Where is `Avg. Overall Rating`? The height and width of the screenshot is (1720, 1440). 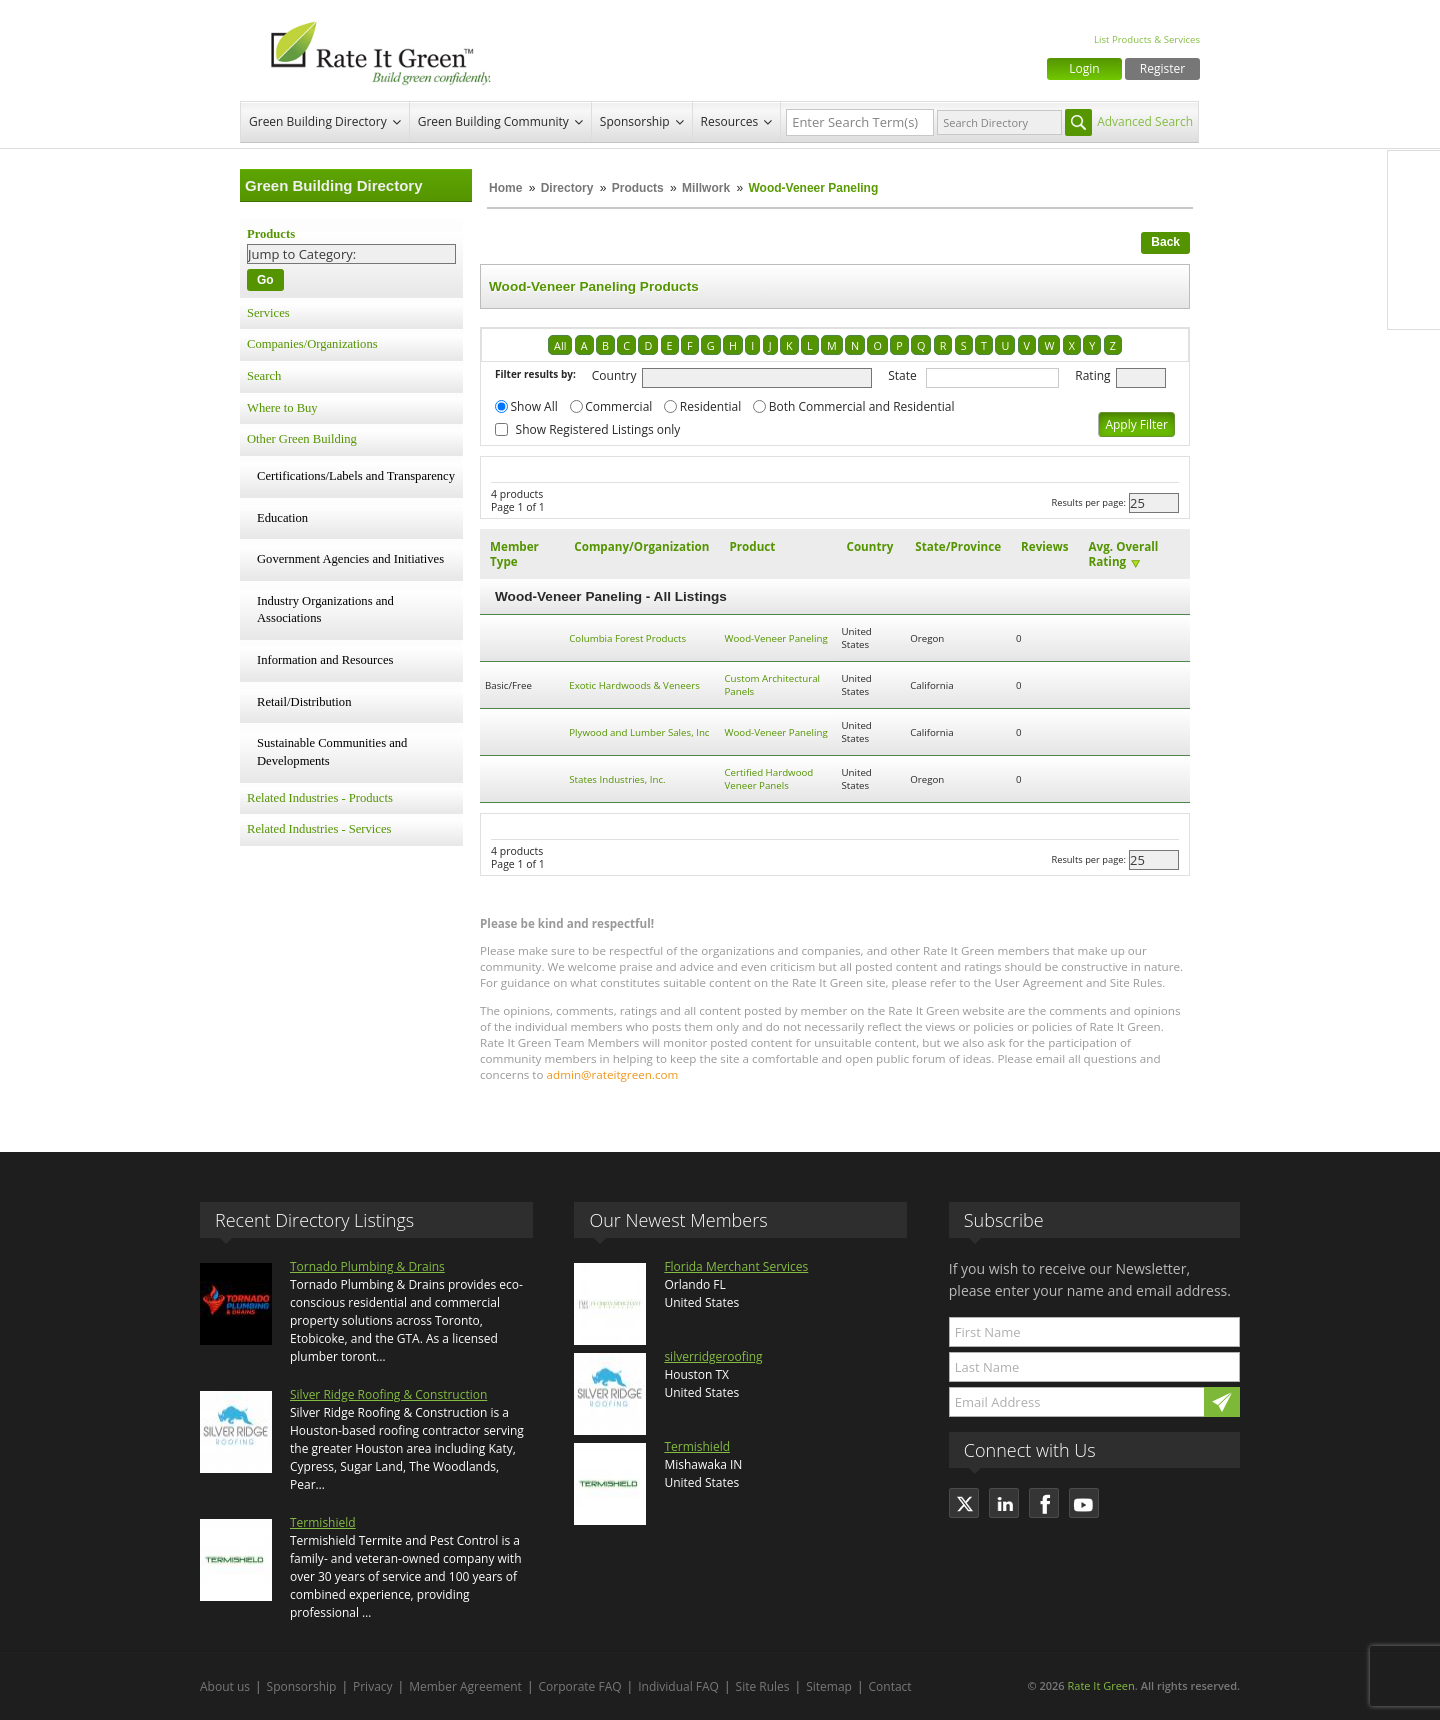 Avg. Overall Rating is located at coordinates (1124, 554).